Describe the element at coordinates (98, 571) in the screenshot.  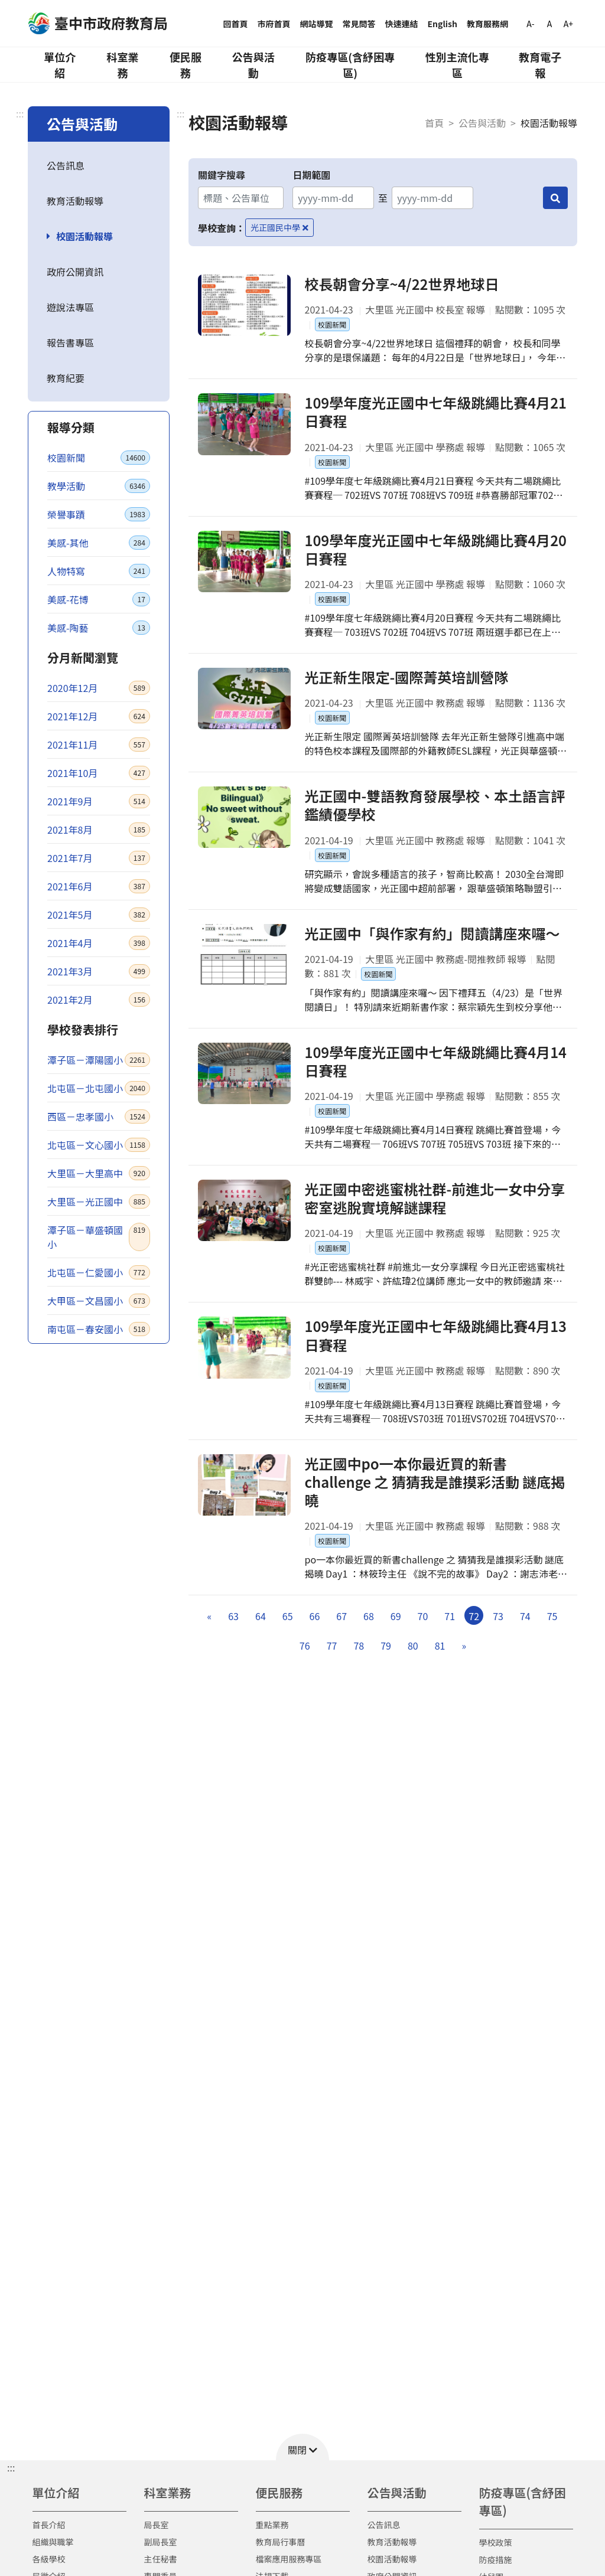
I see `人物特寫` at that location.